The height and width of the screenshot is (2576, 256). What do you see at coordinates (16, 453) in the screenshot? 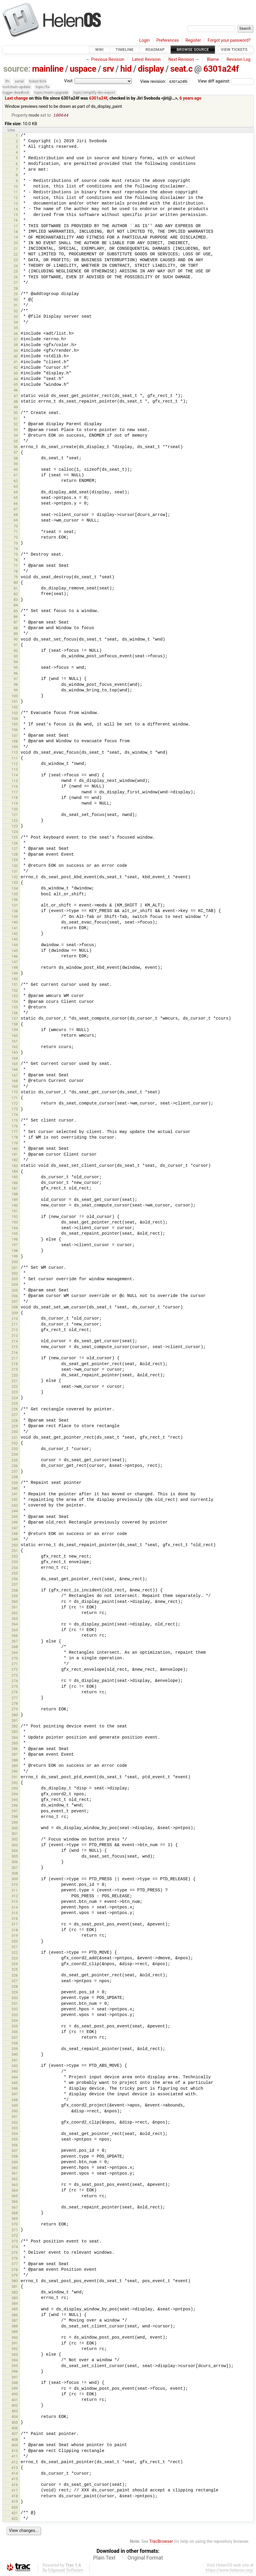
I see `57` at bounding box center [16, 453].